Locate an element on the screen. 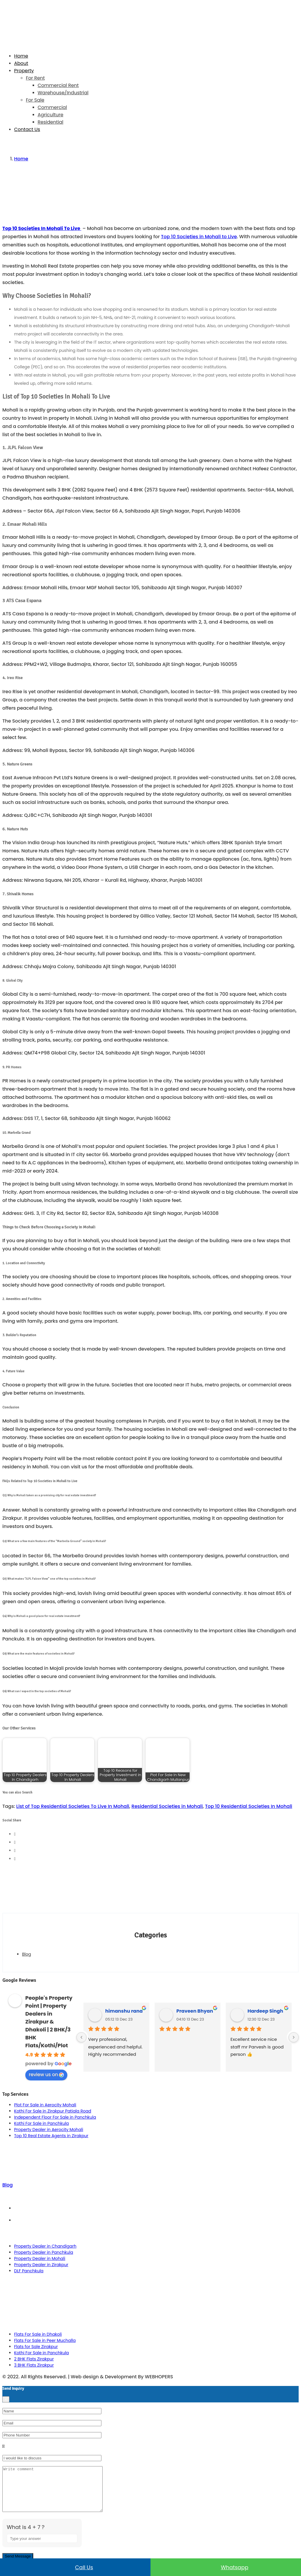 The width and height of the screenshot is (301, 2576). Property Dealer in Aerocity Mohali is located at coordinates (48, 2129).